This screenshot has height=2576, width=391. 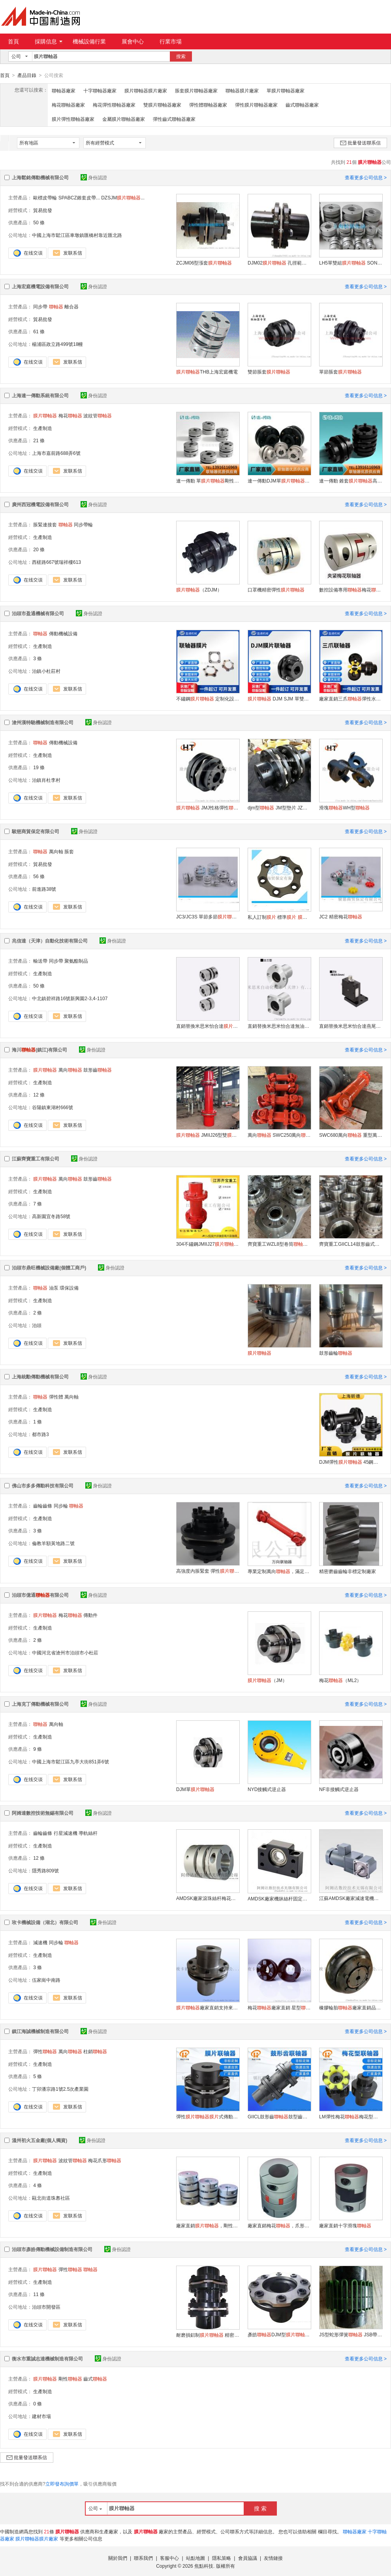 What do you see at coordinates (207, 916) in the screenshot?
I see `JC3/JC3S 單節多節 精密` at bounding box center [207, 916].